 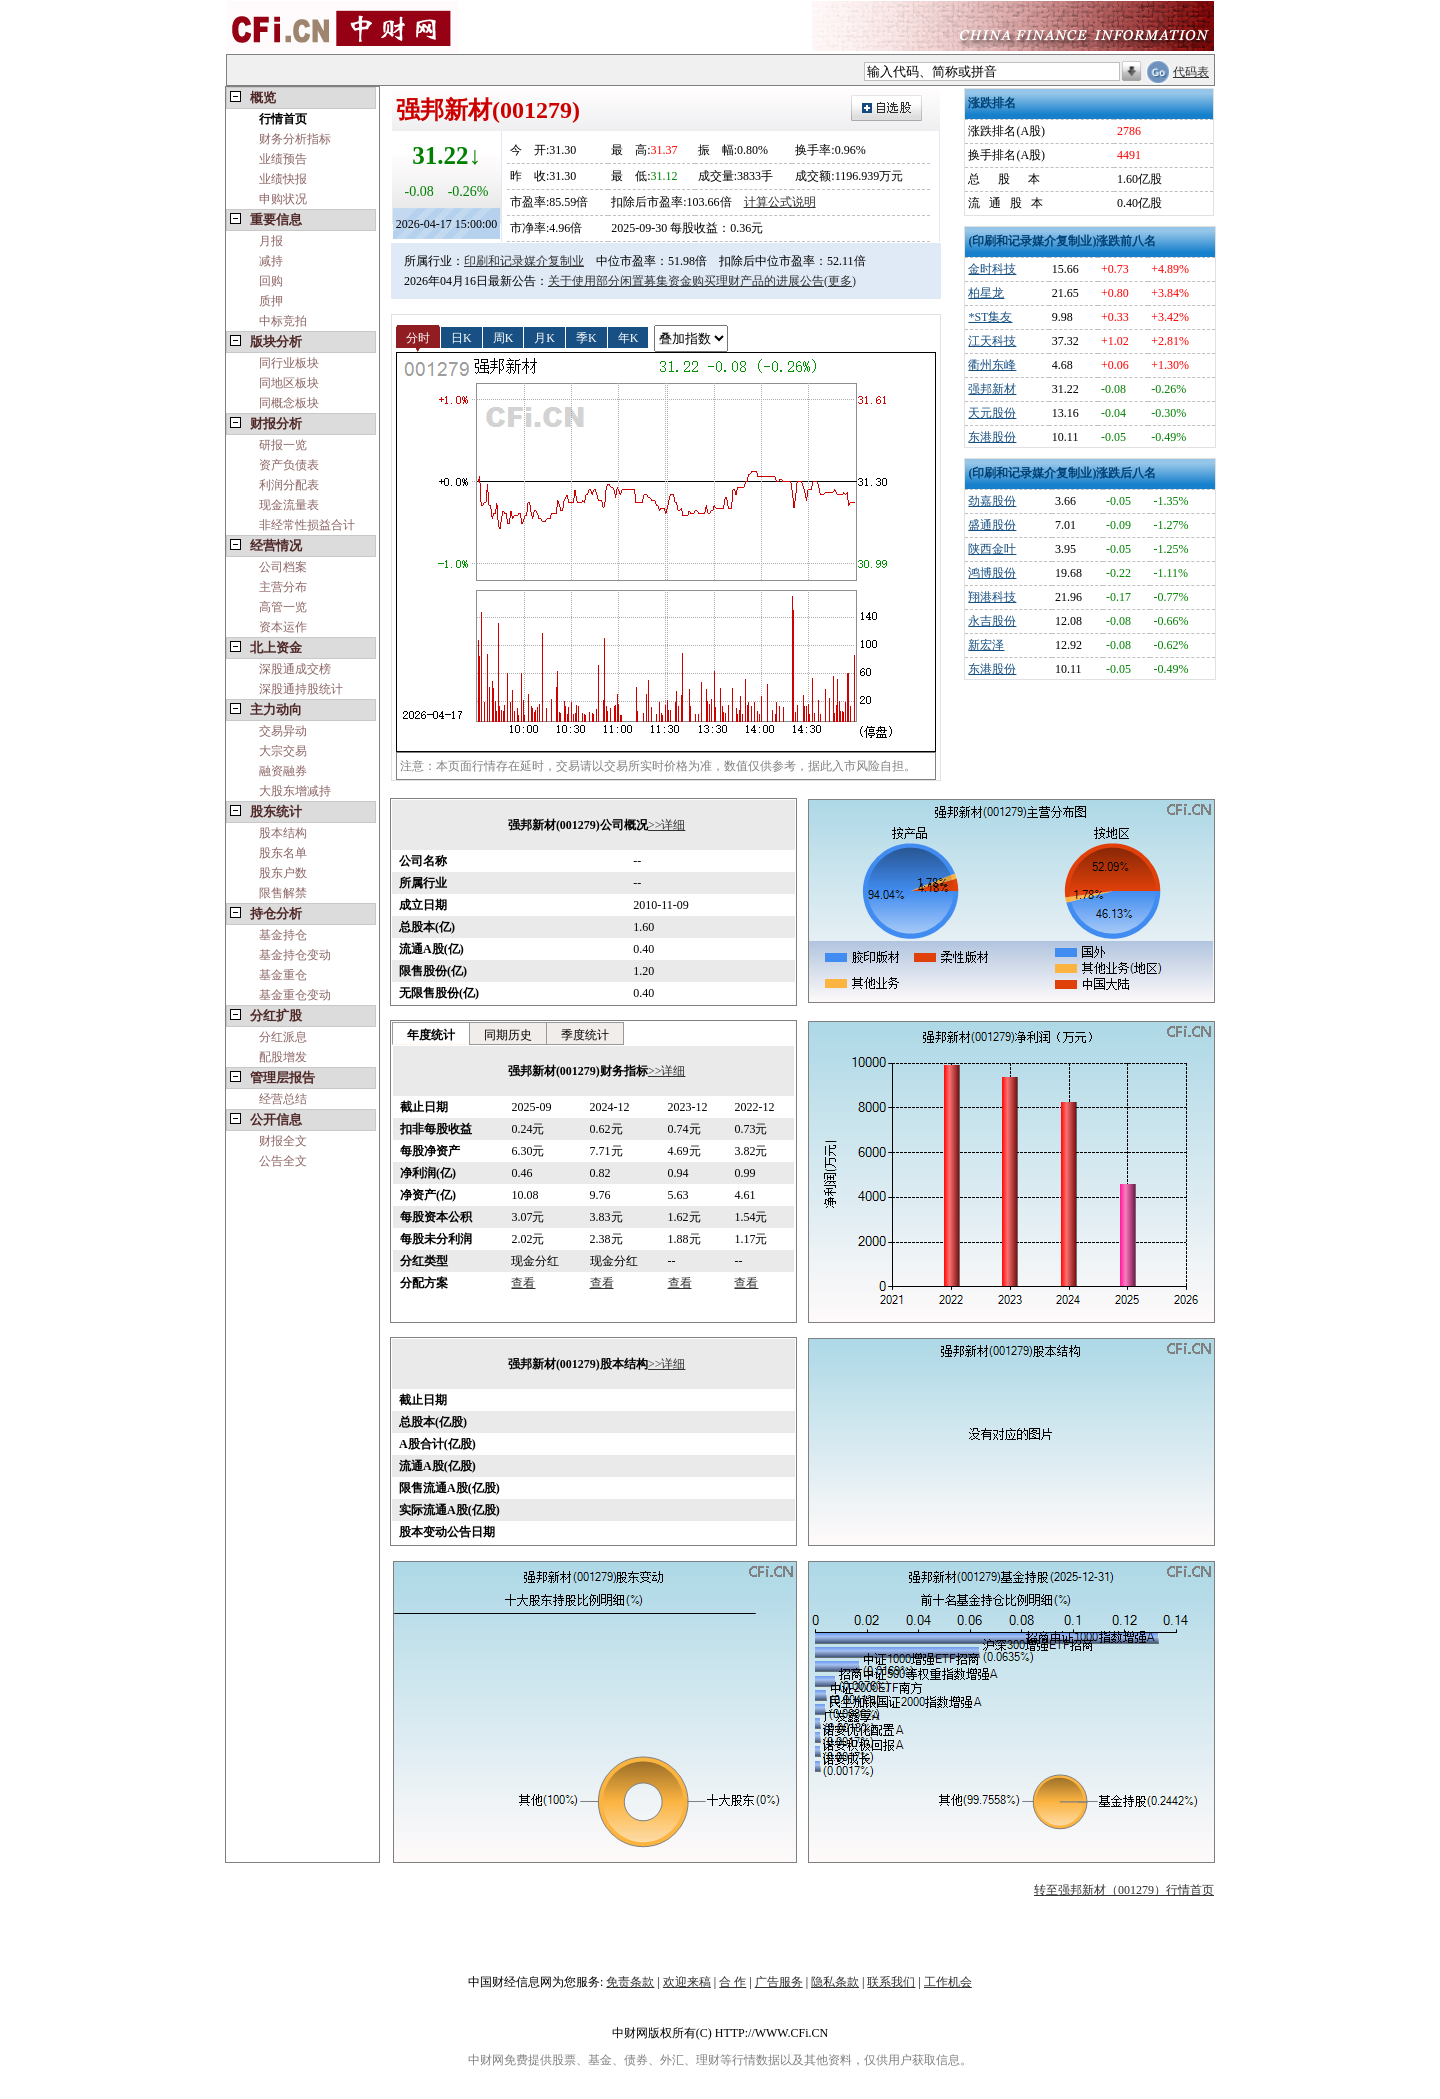 I want to click on 强邦新材, so click(x=992, y=389).